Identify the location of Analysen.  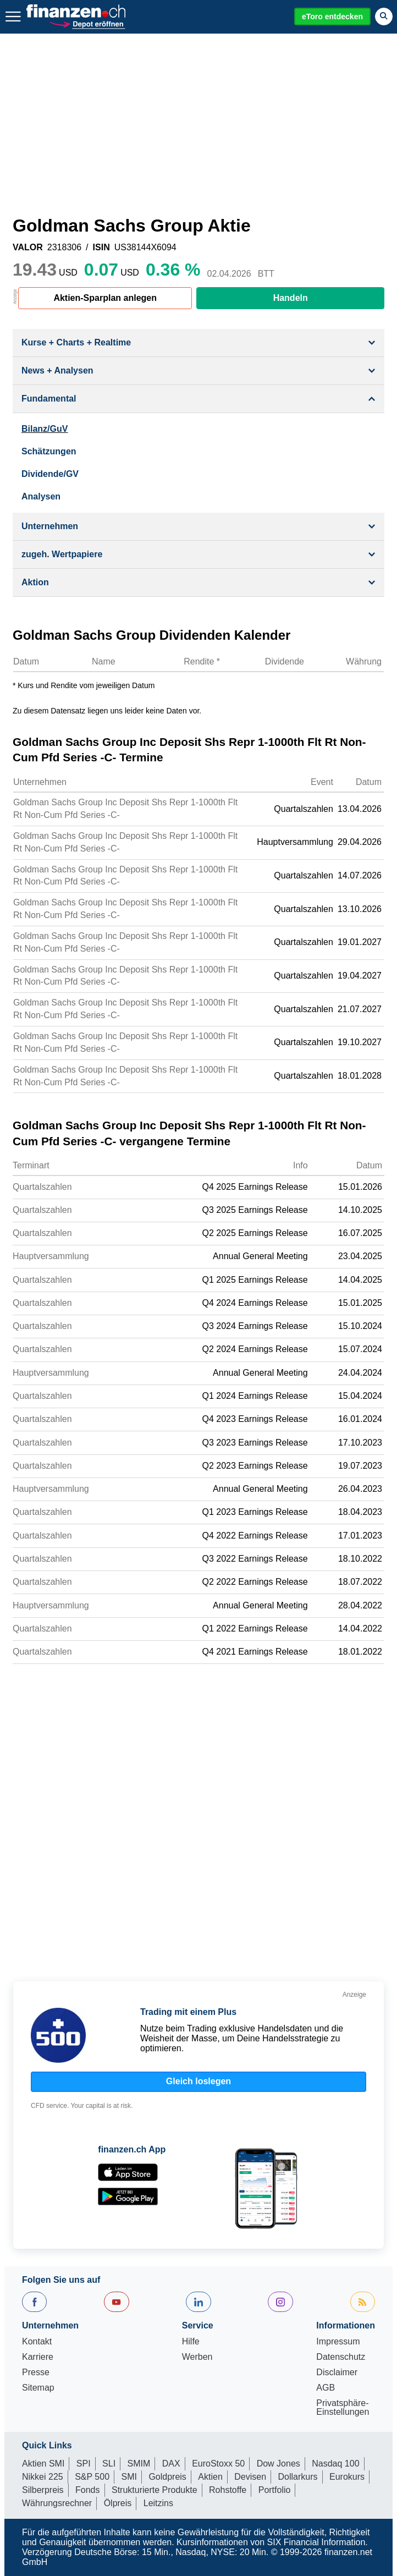
(40, 496).